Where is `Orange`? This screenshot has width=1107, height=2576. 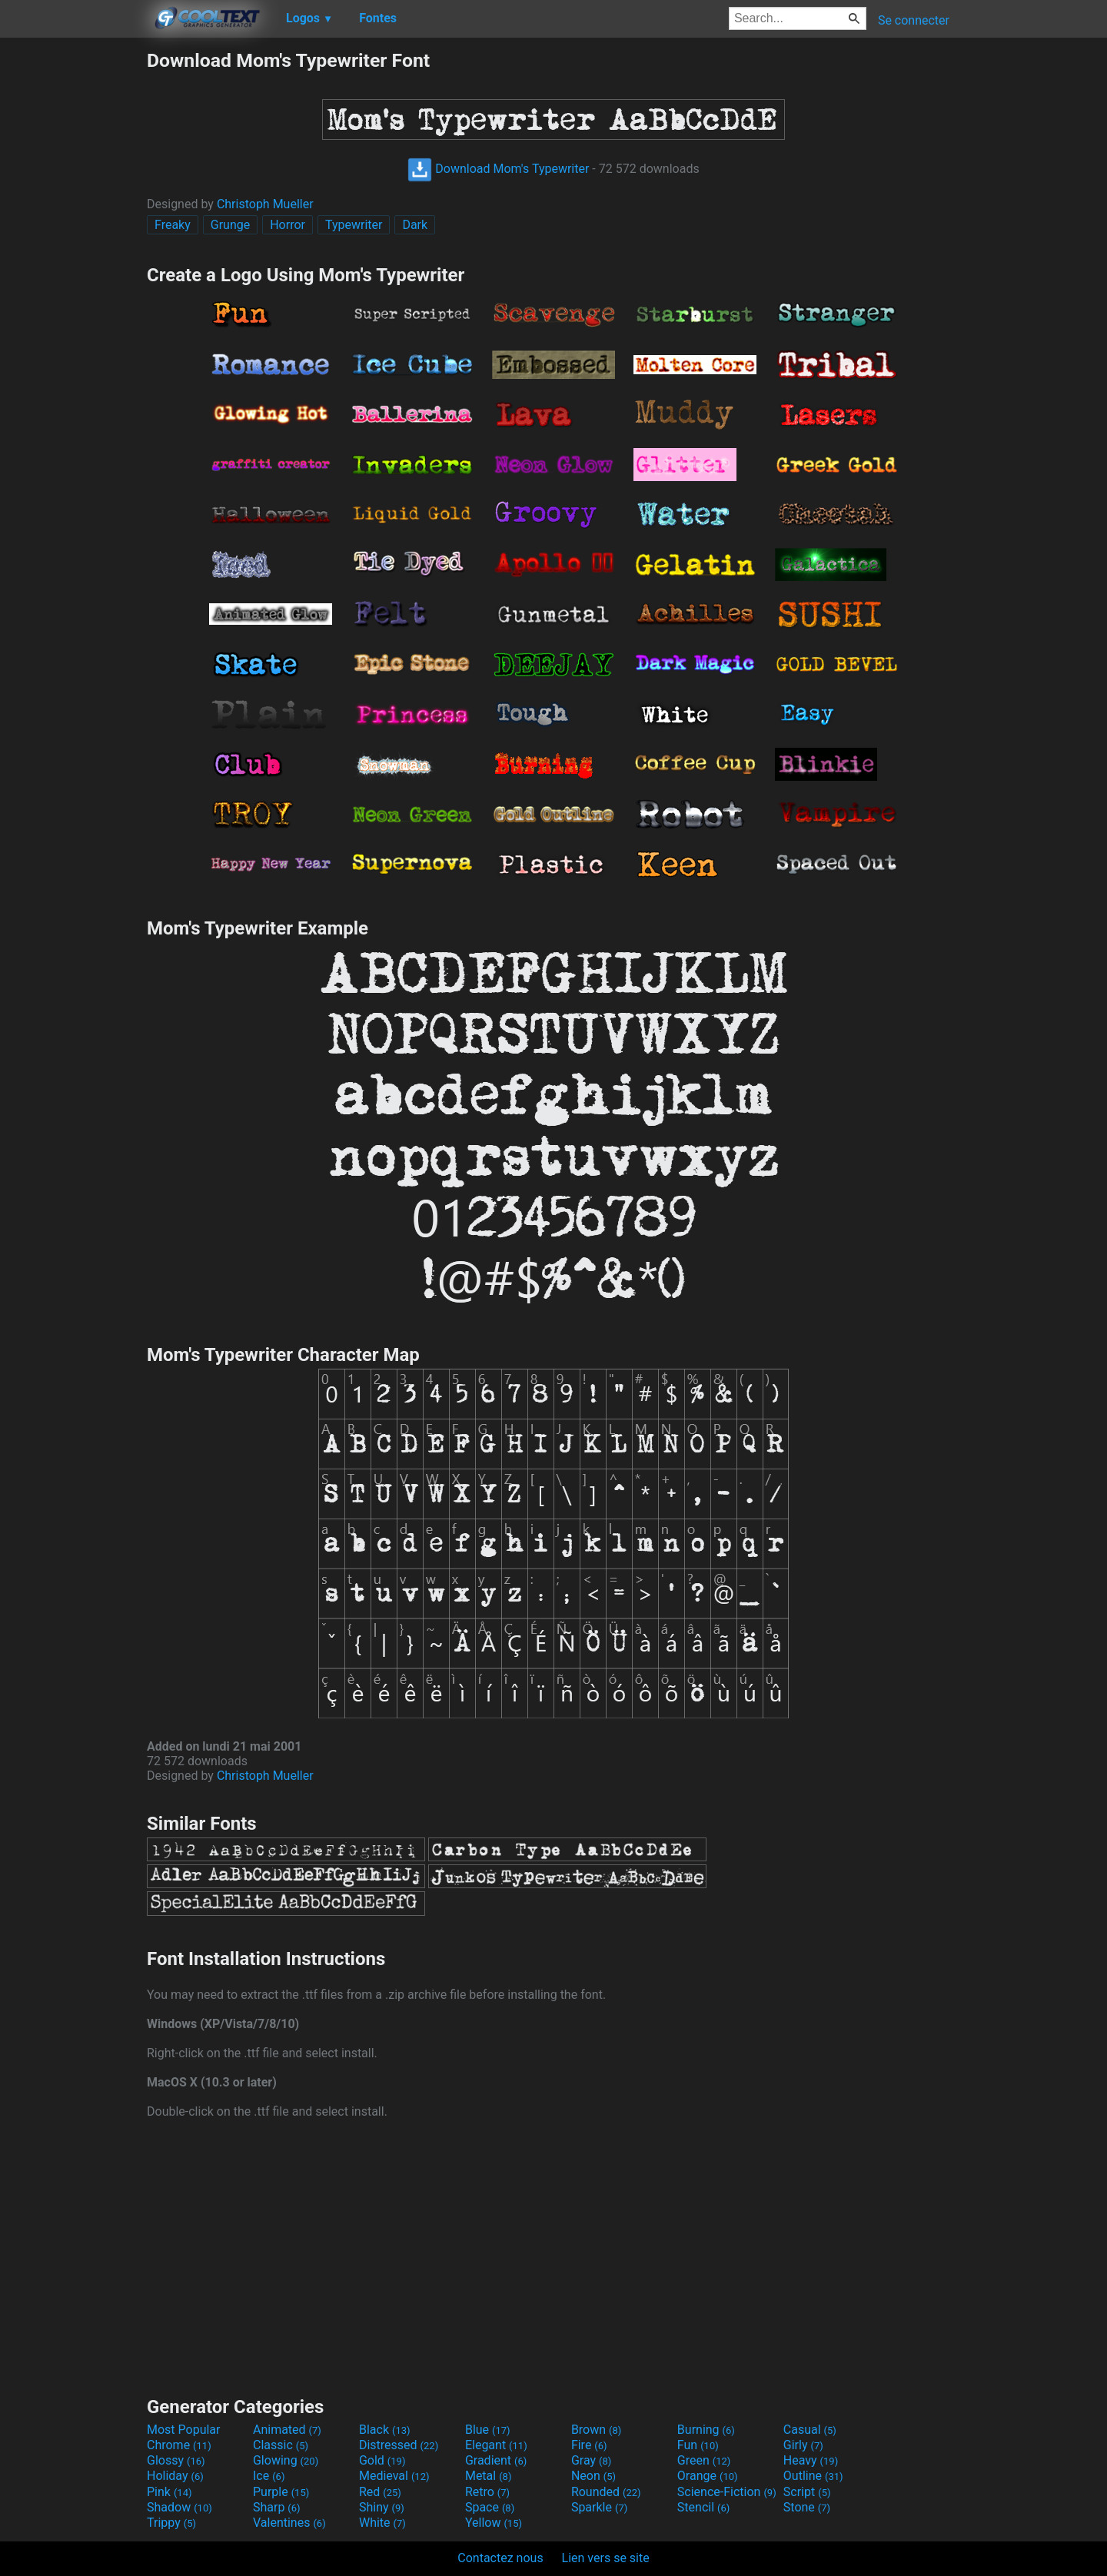
Orange is located at coordinates (707, 2475).